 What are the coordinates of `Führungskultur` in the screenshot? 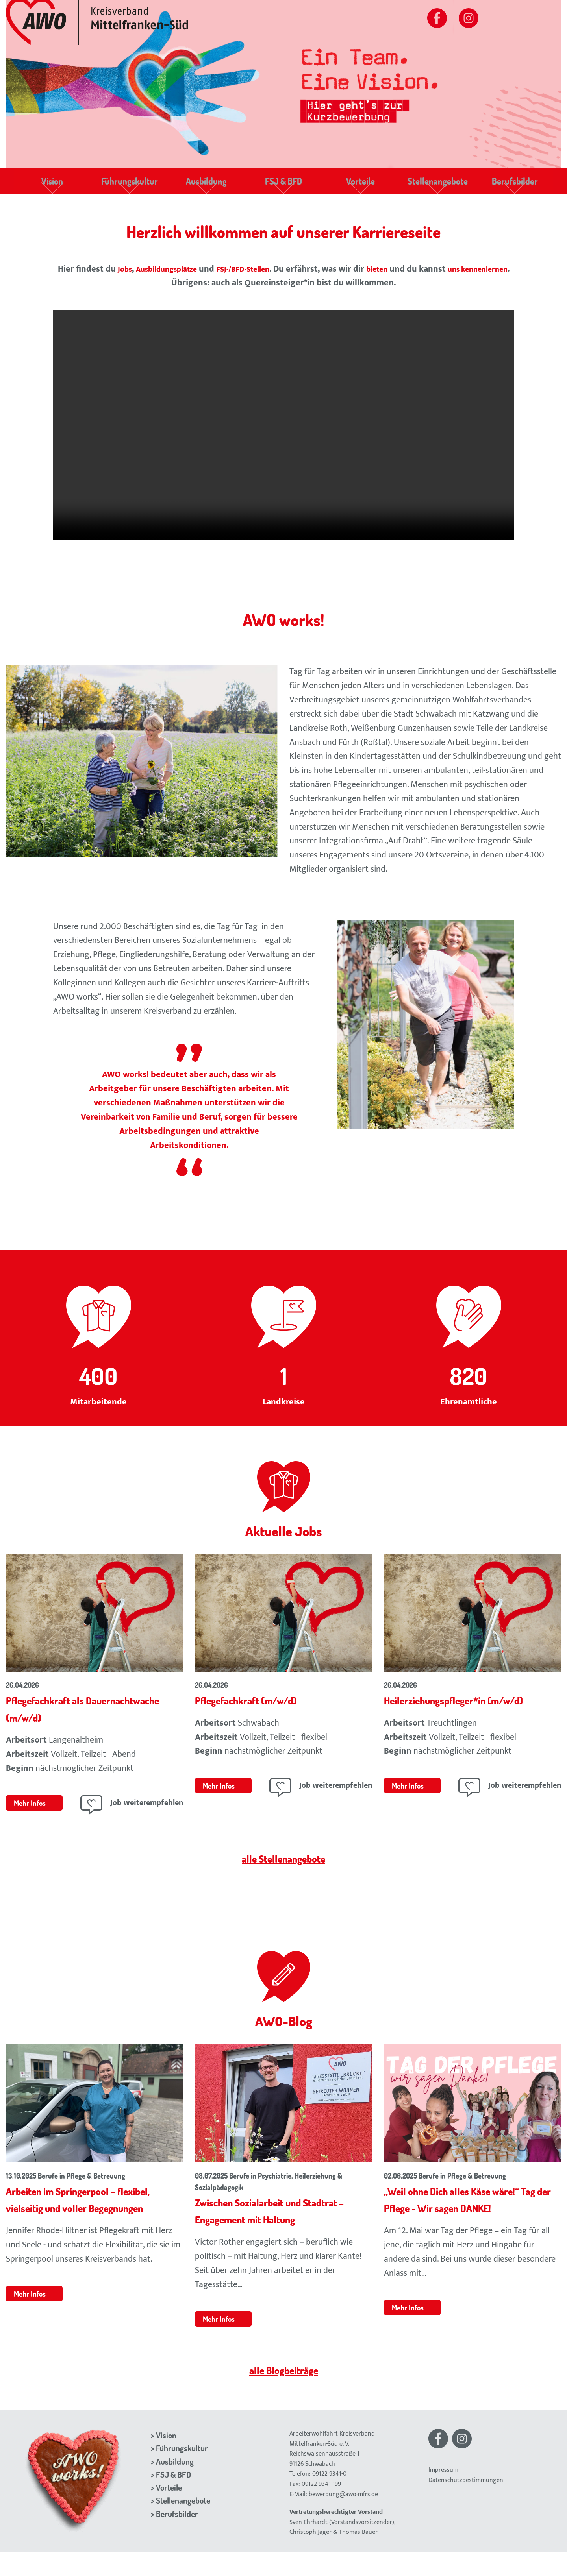 It's located at (129, 184).